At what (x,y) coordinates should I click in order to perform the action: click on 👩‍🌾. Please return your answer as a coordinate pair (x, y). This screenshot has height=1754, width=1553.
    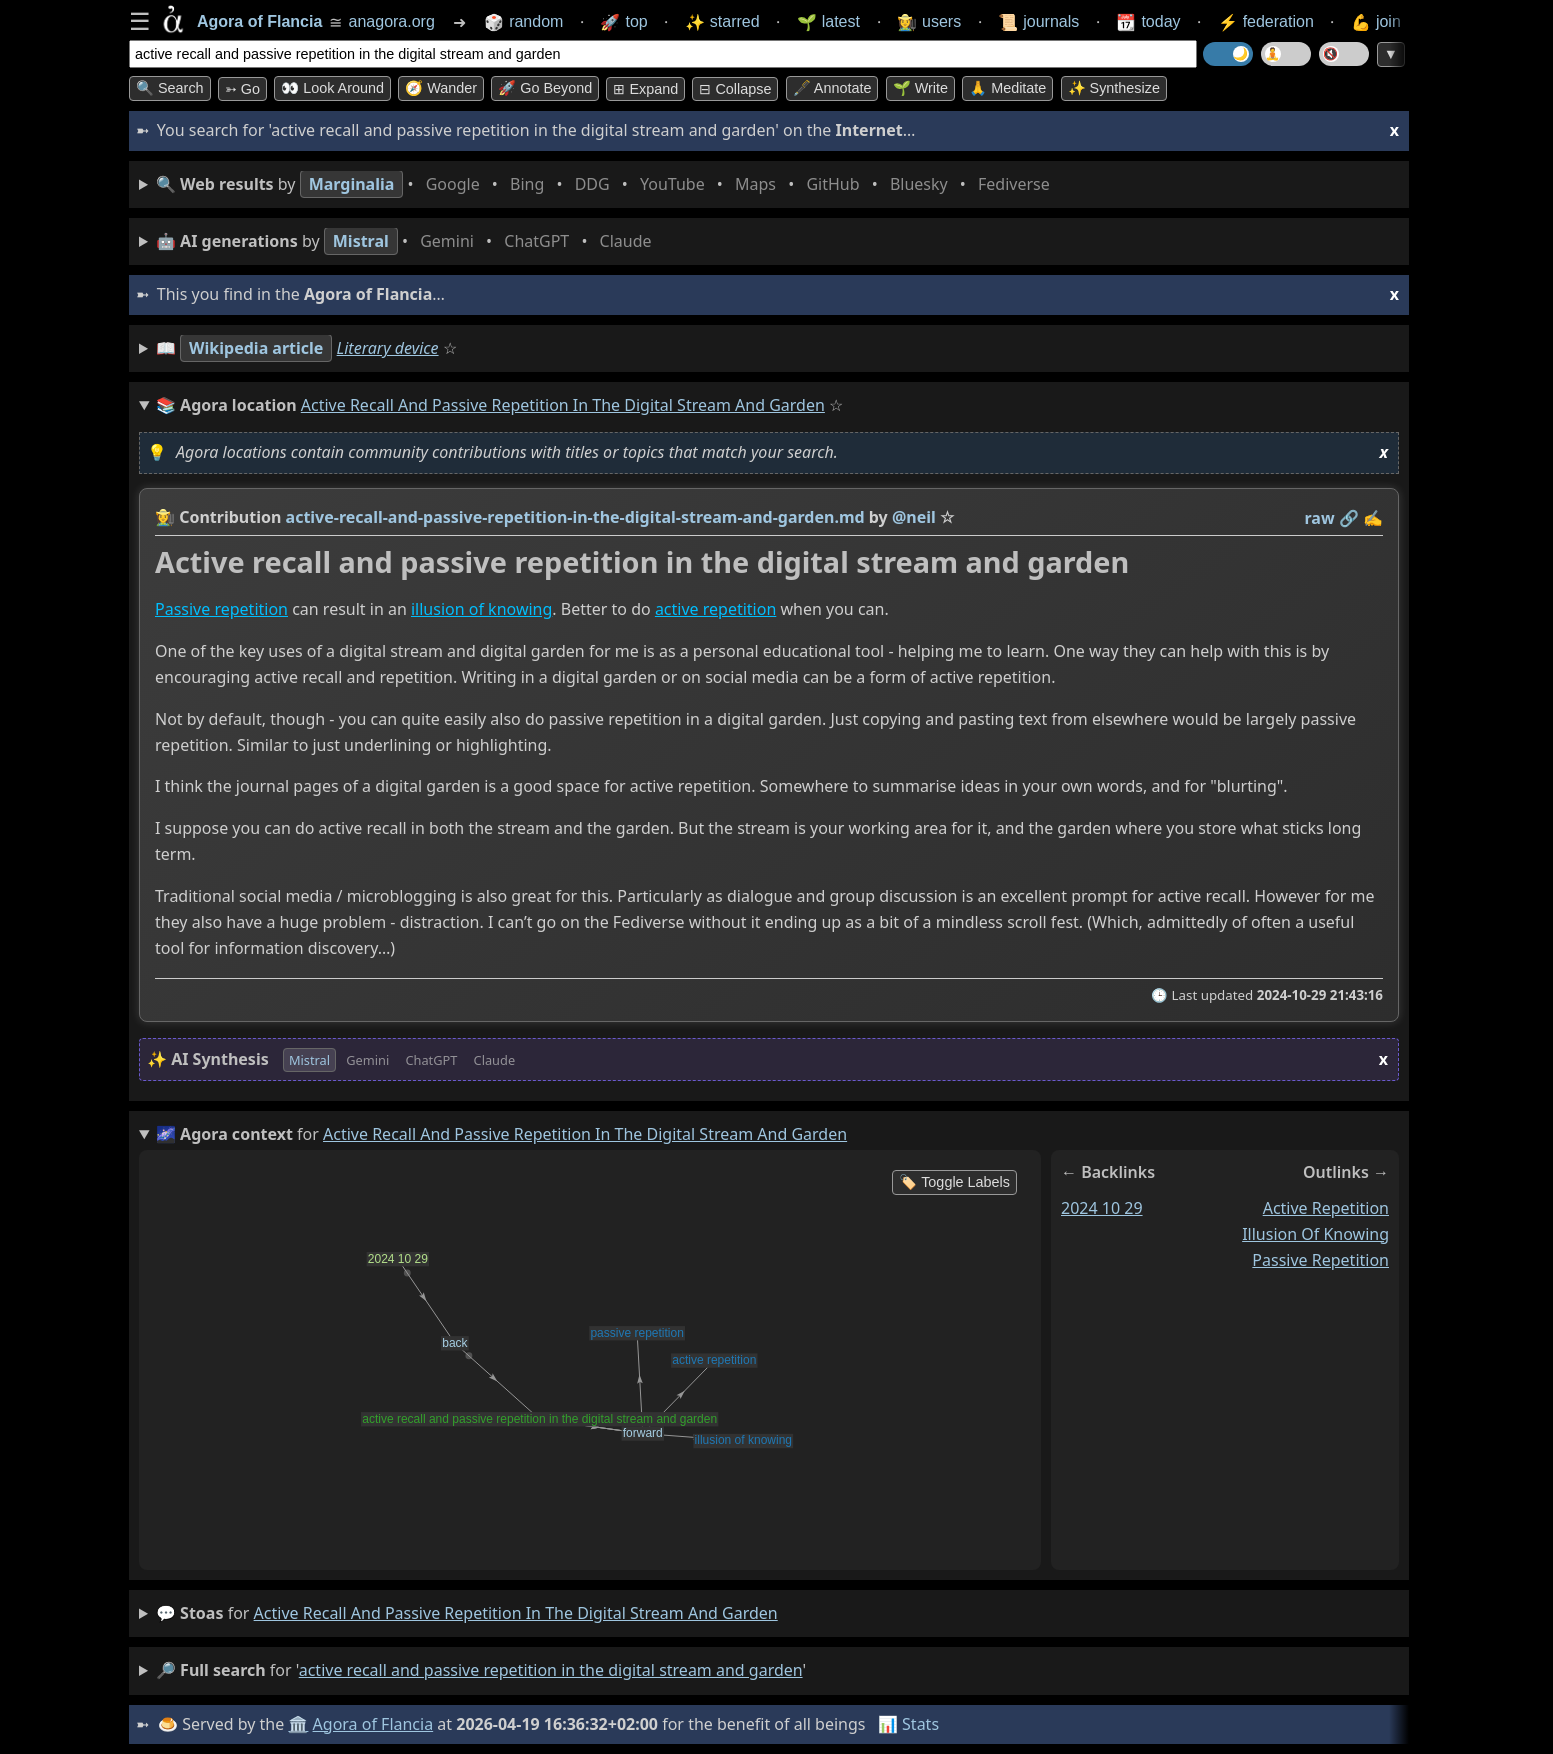
    Looking at the image, I should click on (165, 517).